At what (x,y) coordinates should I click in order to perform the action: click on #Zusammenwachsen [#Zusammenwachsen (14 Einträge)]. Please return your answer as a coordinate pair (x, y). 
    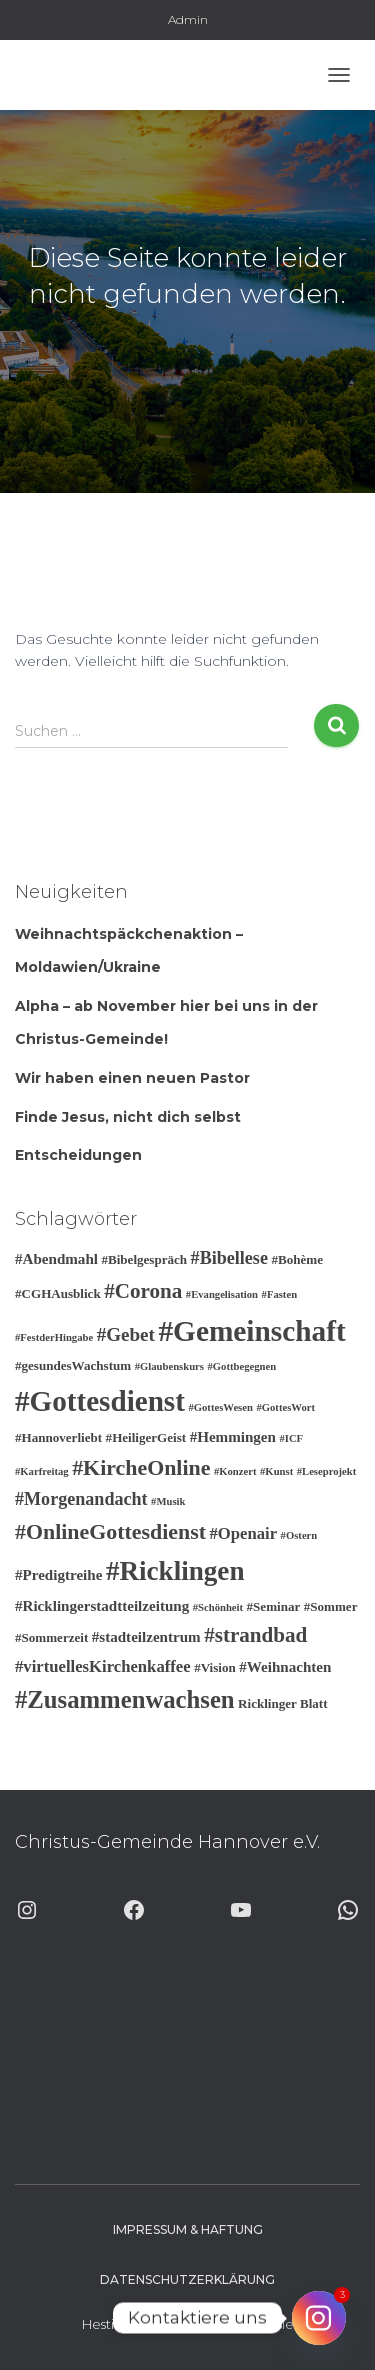
    Looking at the image, I should click on (125, 1699).